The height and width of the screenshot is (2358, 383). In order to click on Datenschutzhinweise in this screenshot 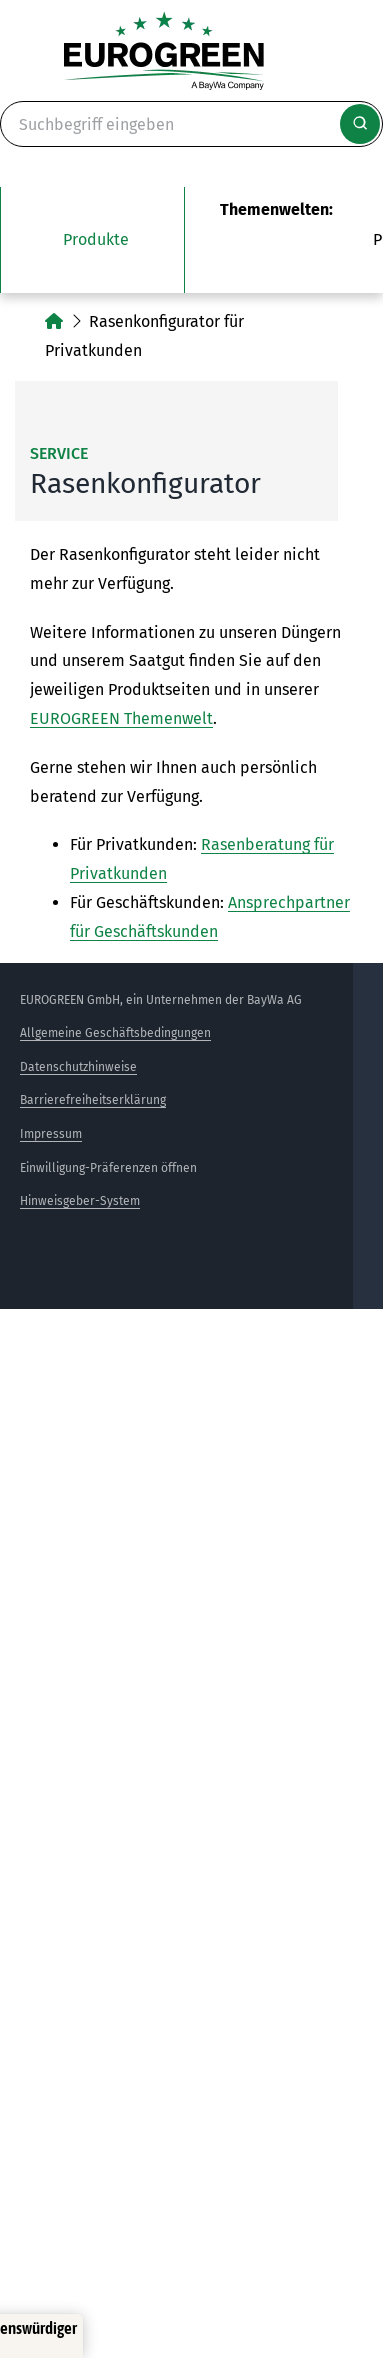, I will do `click(78, 1067)`.